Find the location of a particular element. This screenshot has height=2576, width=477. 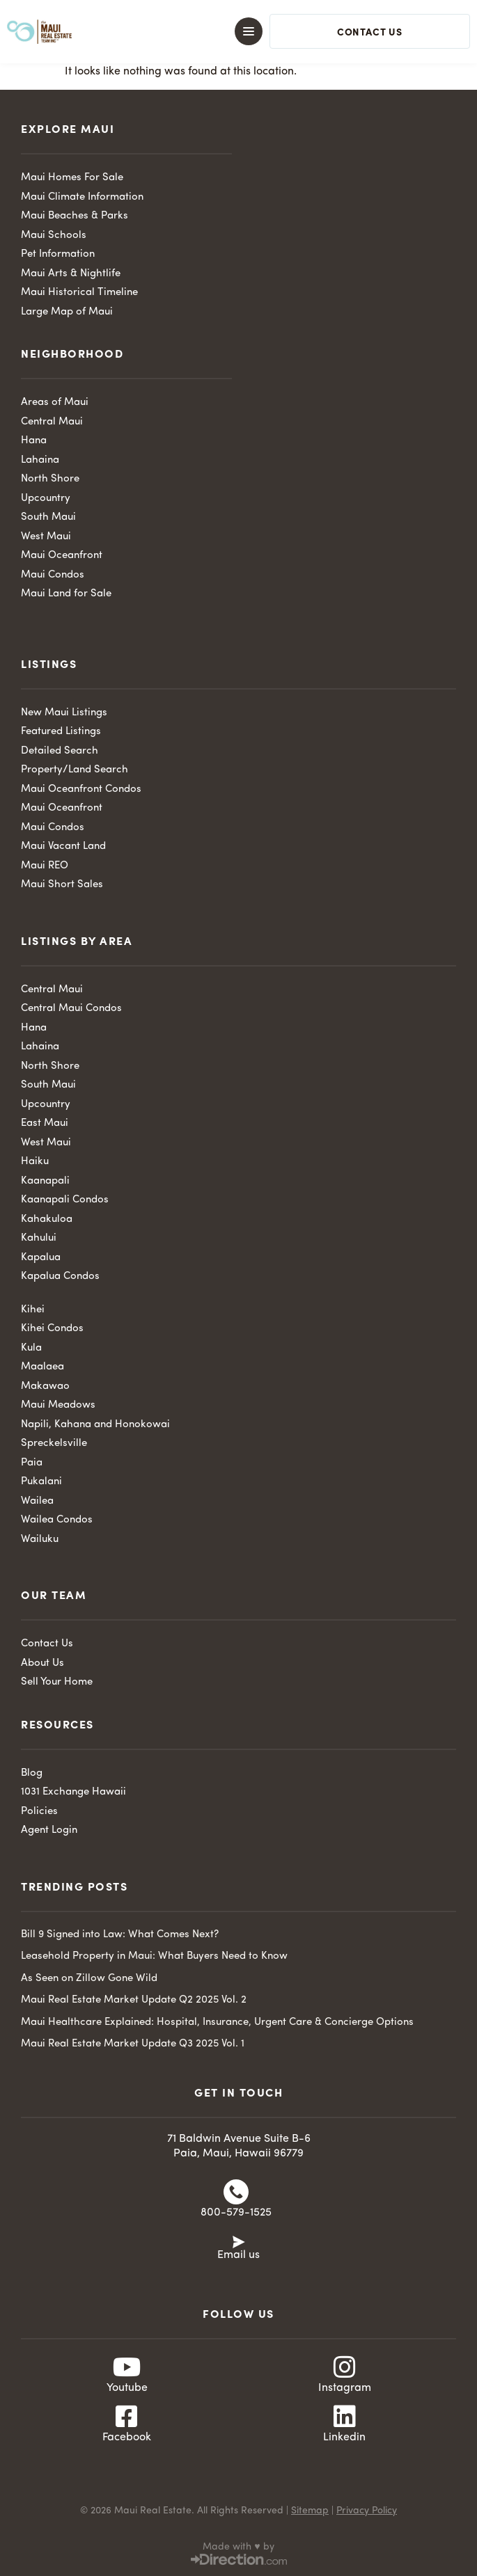

Maui Schools is located at coordinates (53, 235).